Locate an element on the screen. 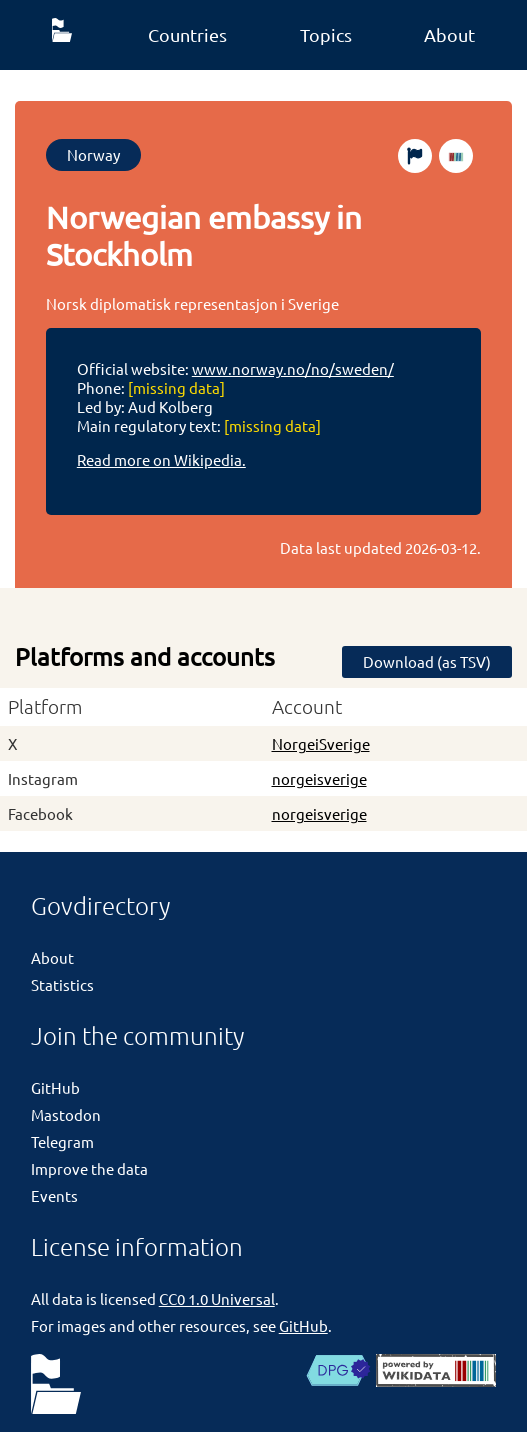  CC0 1.0 Universal is located at coordinates (217, 1298).